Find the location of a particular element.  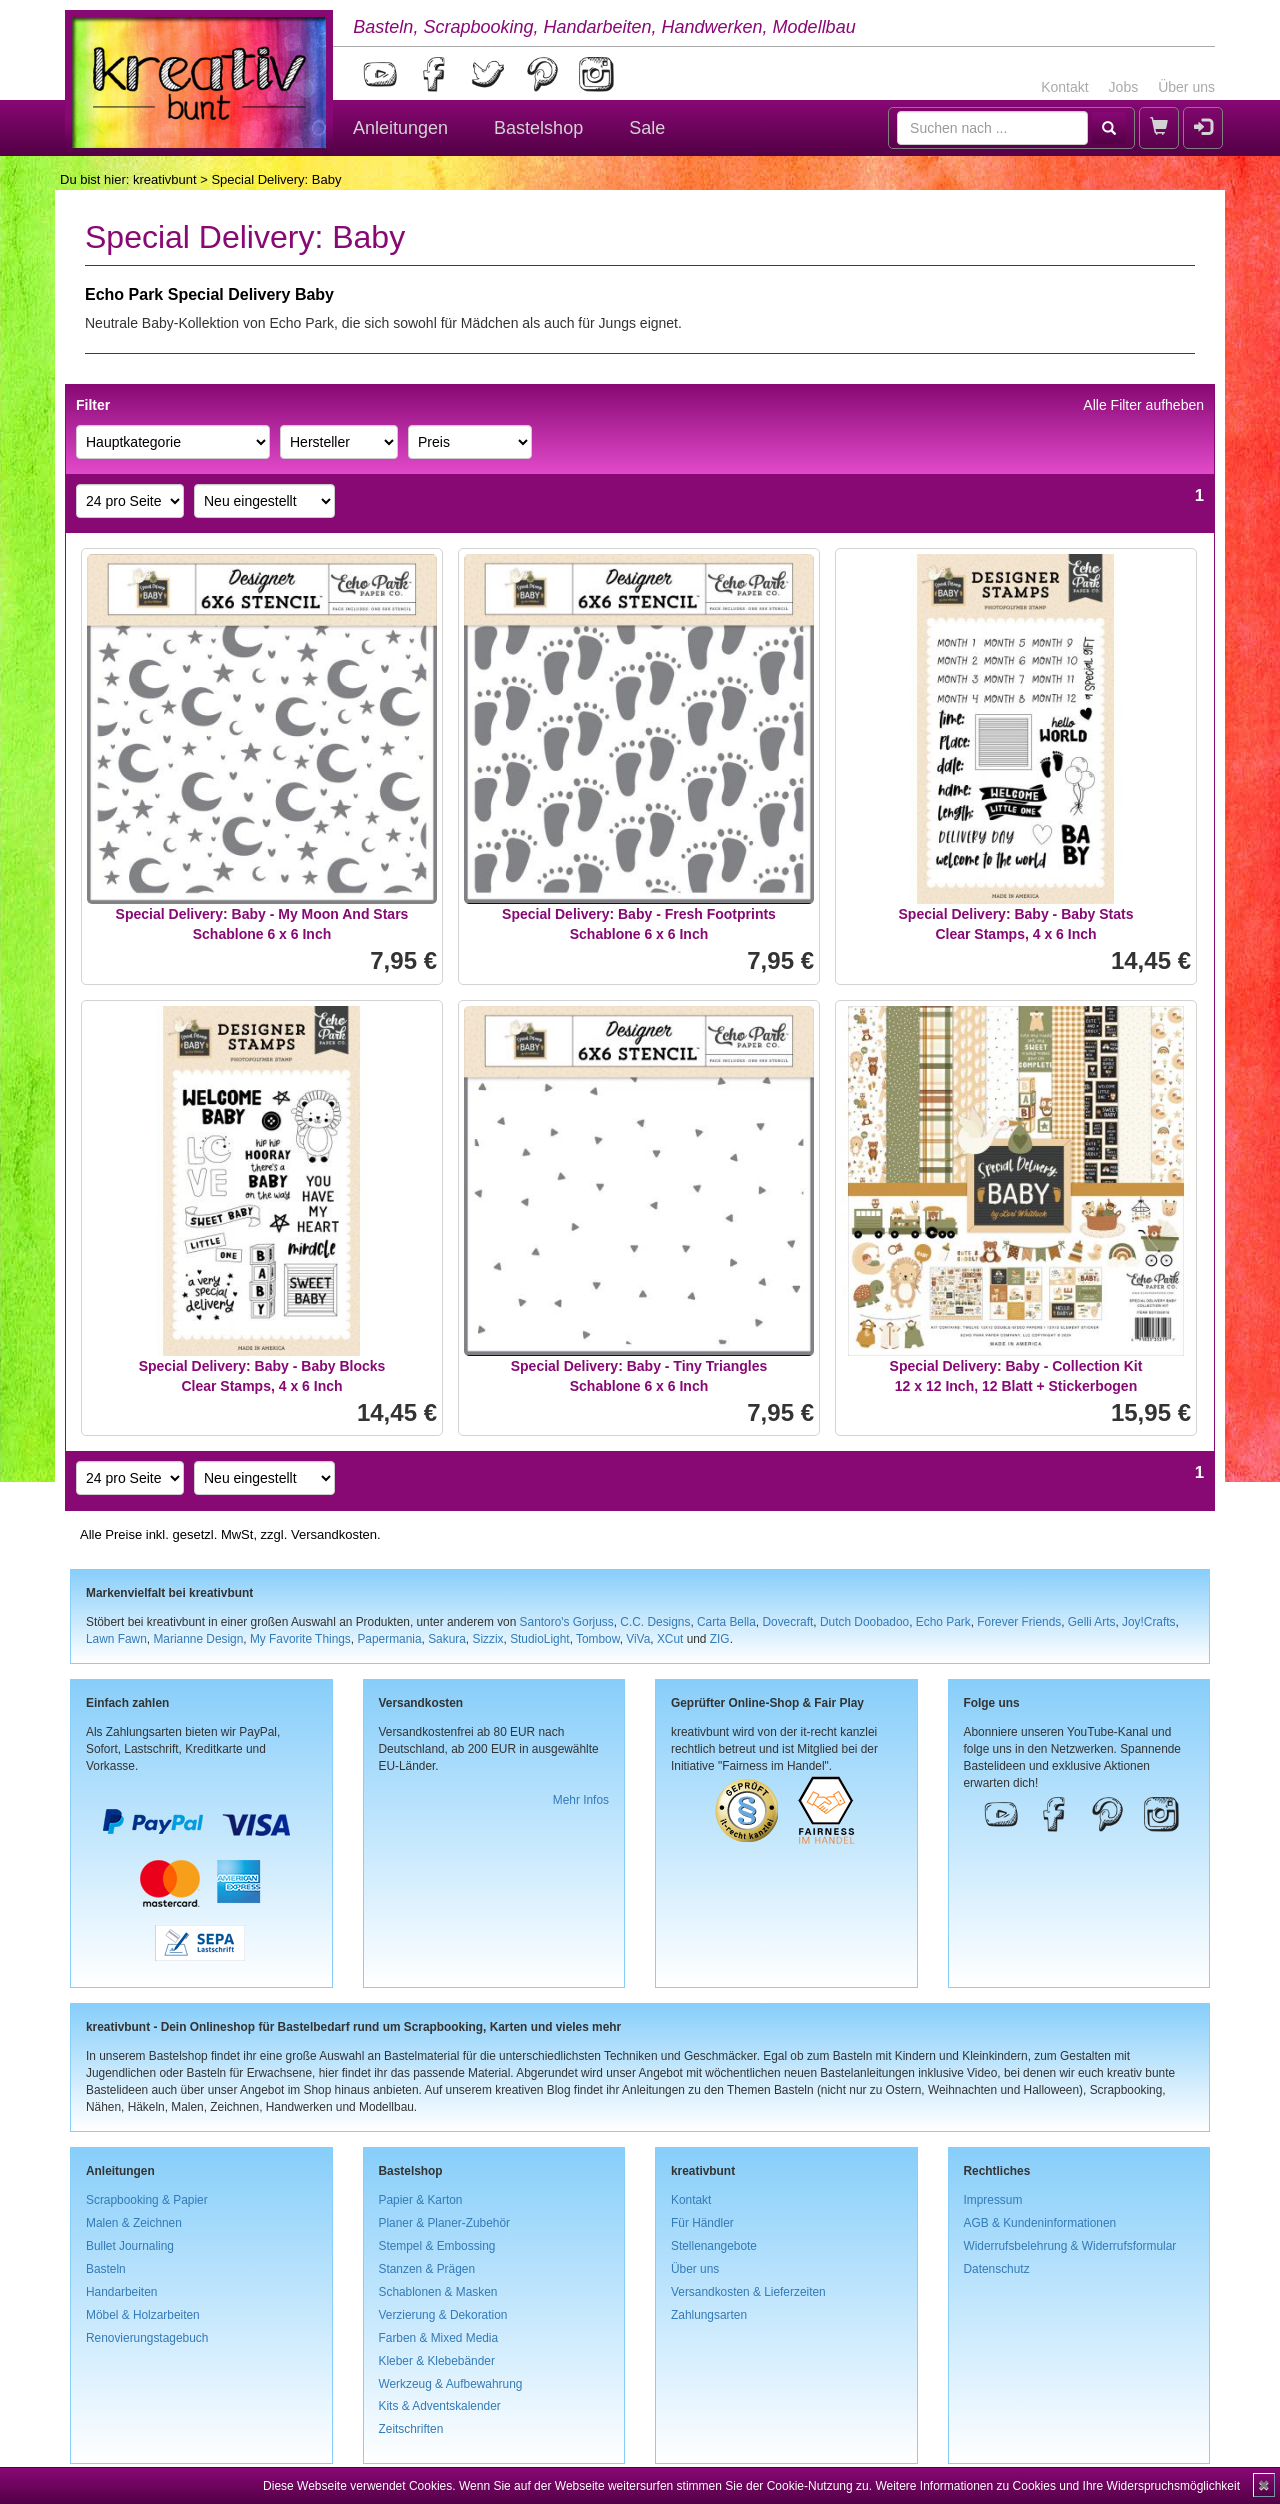

AGB & Kundeninformationen is located at coordinates (1040, 2223).